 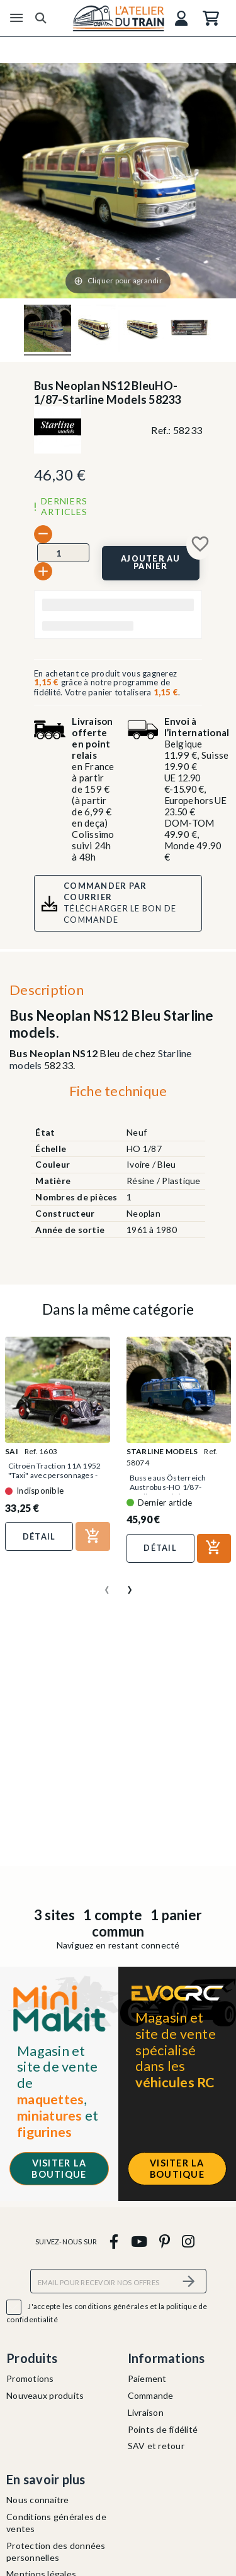 What do you see at coordinates (16, 18) in the screenshot?
I see `[Menu]` at bounding box center [16, 18].